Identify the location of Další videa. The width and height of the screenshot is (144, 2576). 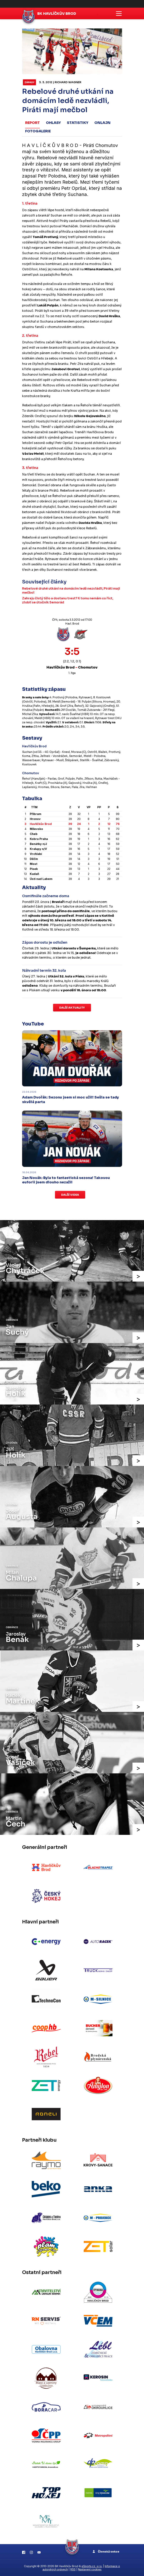
(70, 1194).